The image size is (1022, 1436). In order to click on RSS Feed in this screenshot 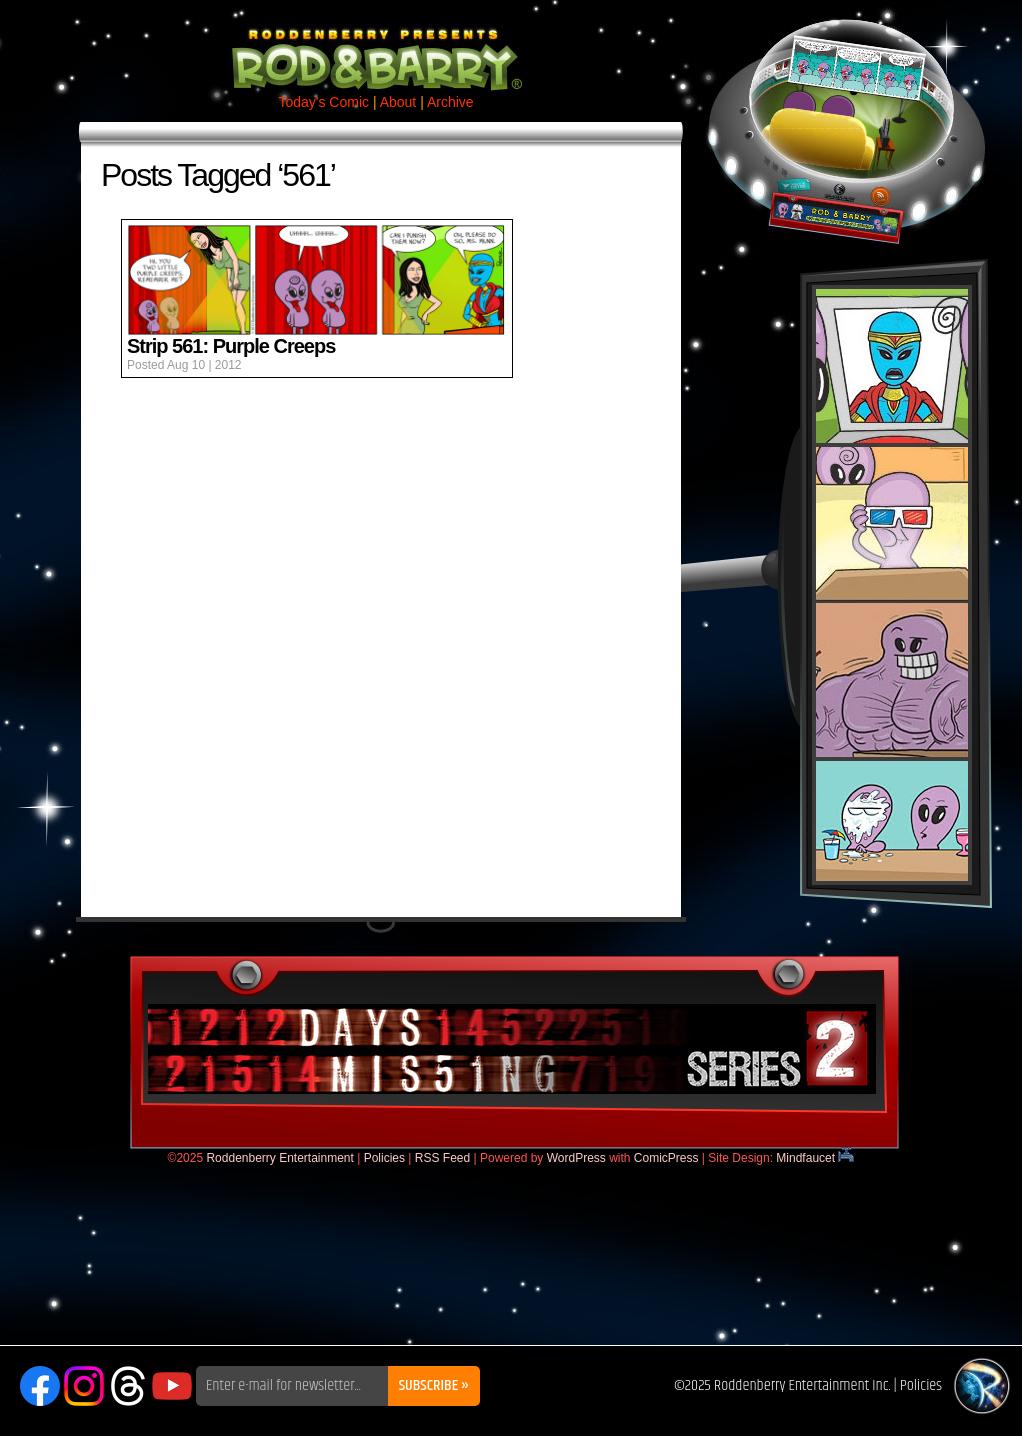, I will do `click(442, 1158)`.